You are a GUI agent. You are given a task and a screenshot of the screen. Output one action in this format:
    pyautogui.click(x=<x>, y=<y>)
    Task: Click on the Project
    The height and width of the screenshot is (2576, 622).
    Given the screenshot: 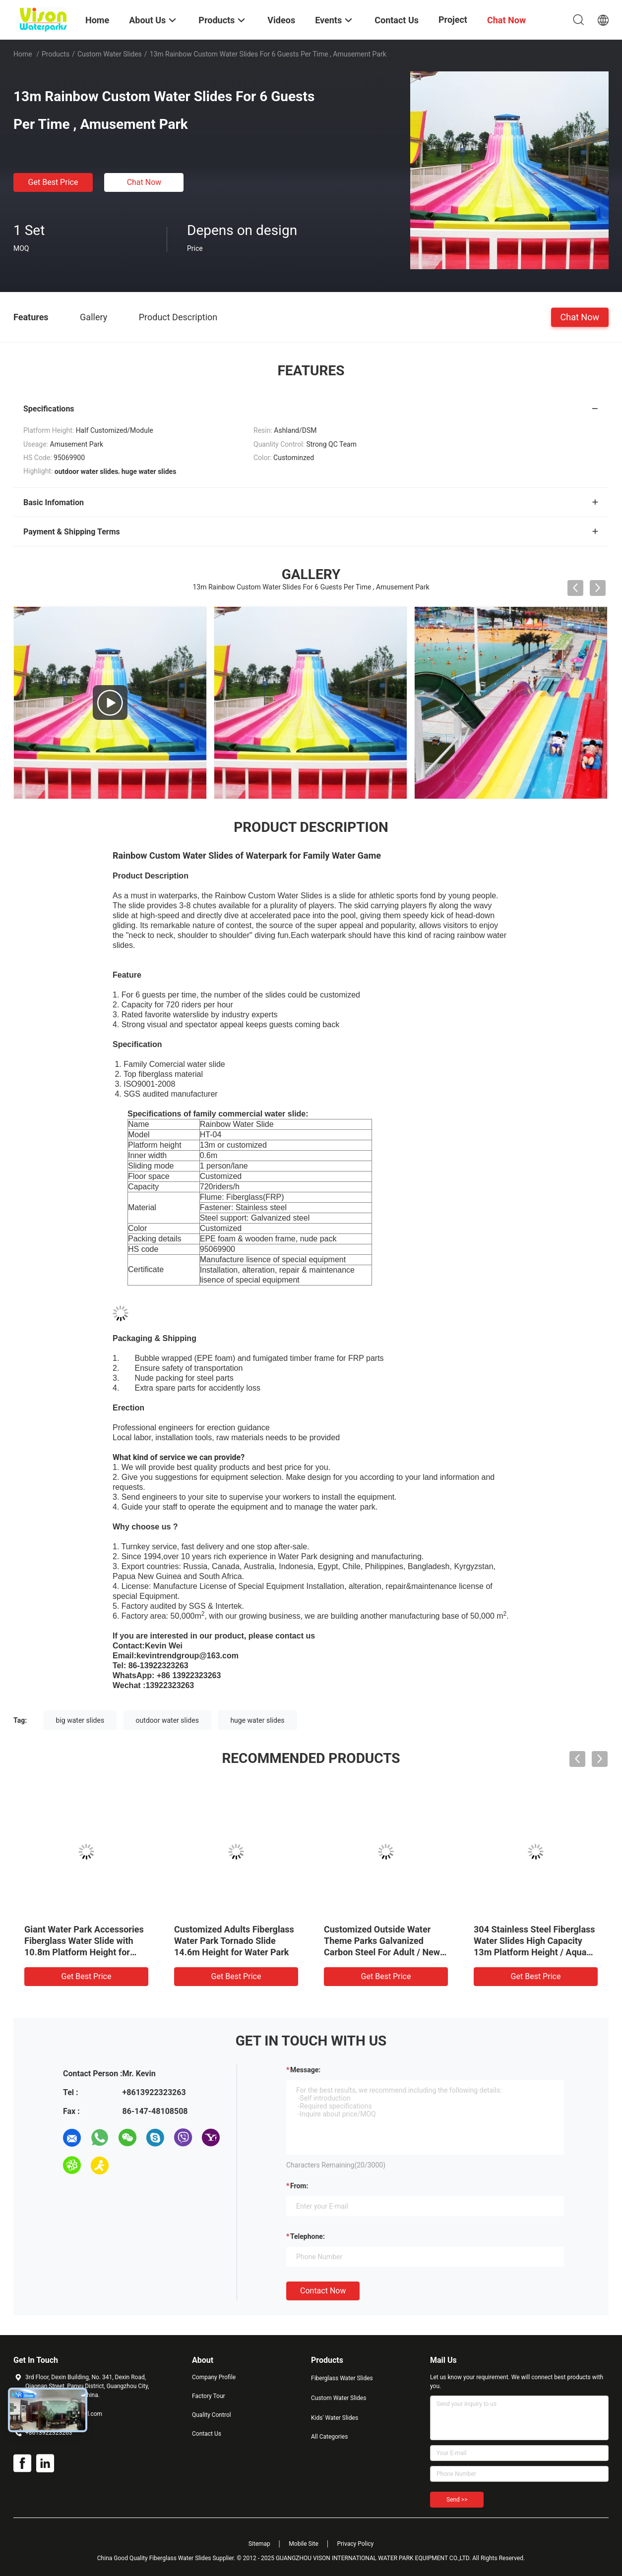 What is the action you would take?
    pyautogui.click(x=452, y=19)
    